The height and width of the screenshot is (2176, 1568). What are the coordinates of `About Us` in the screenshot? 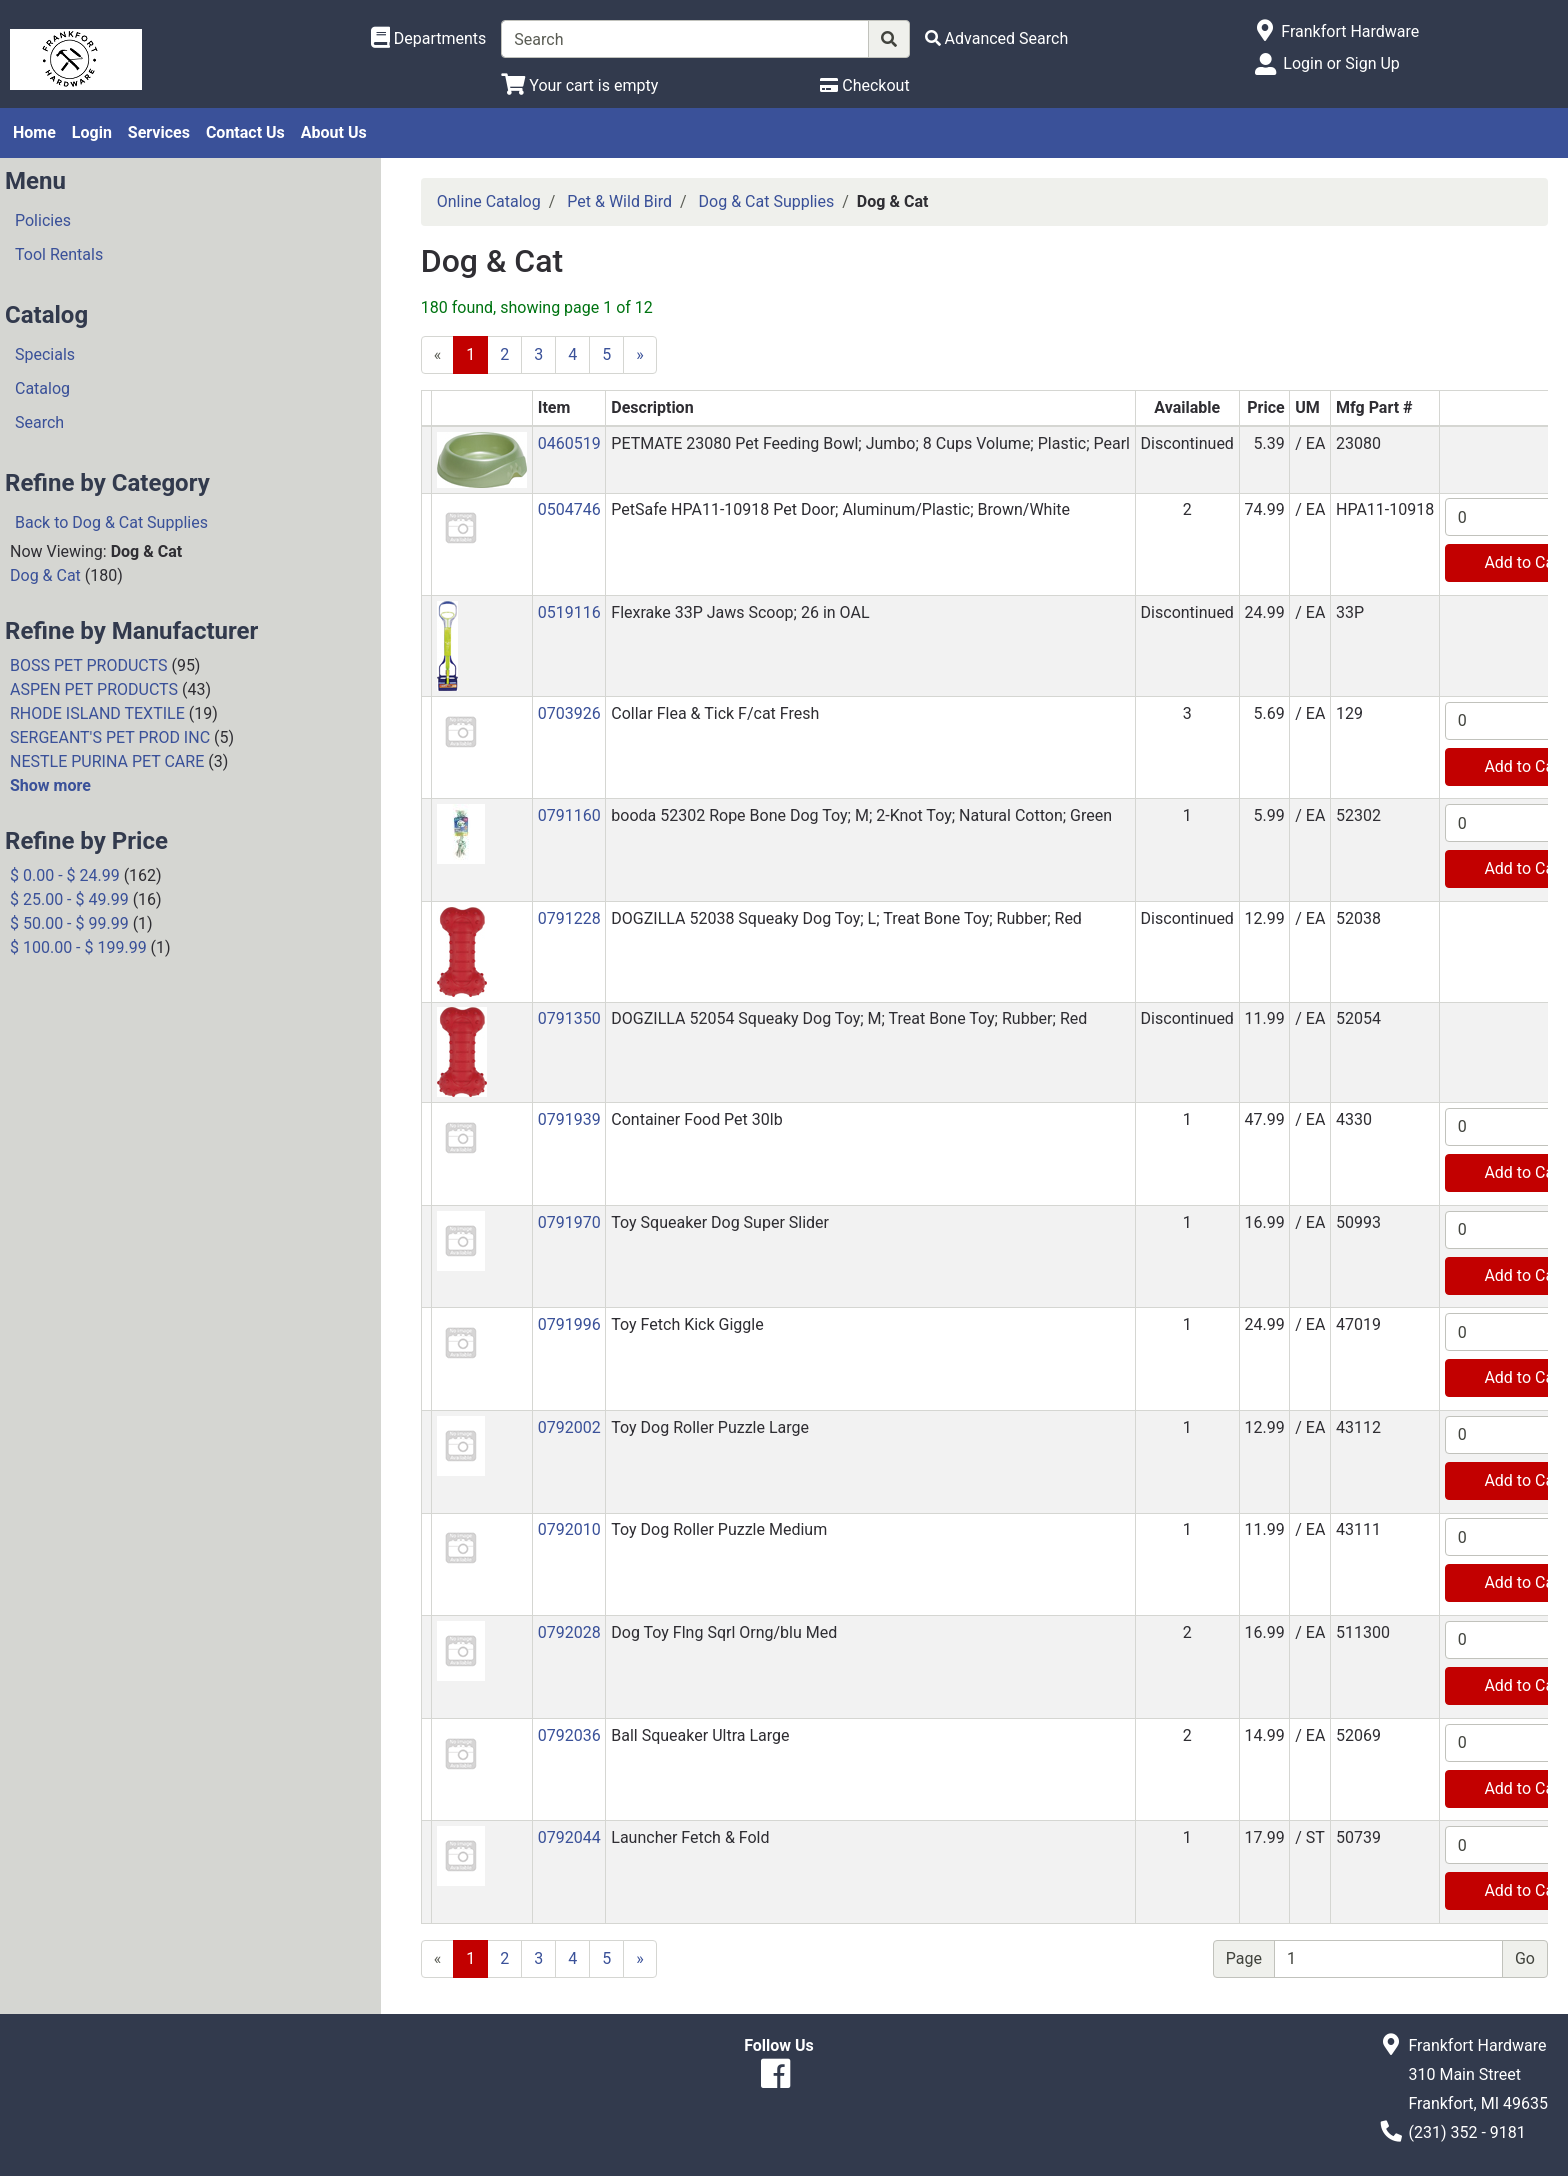 It's located at (334, 132).